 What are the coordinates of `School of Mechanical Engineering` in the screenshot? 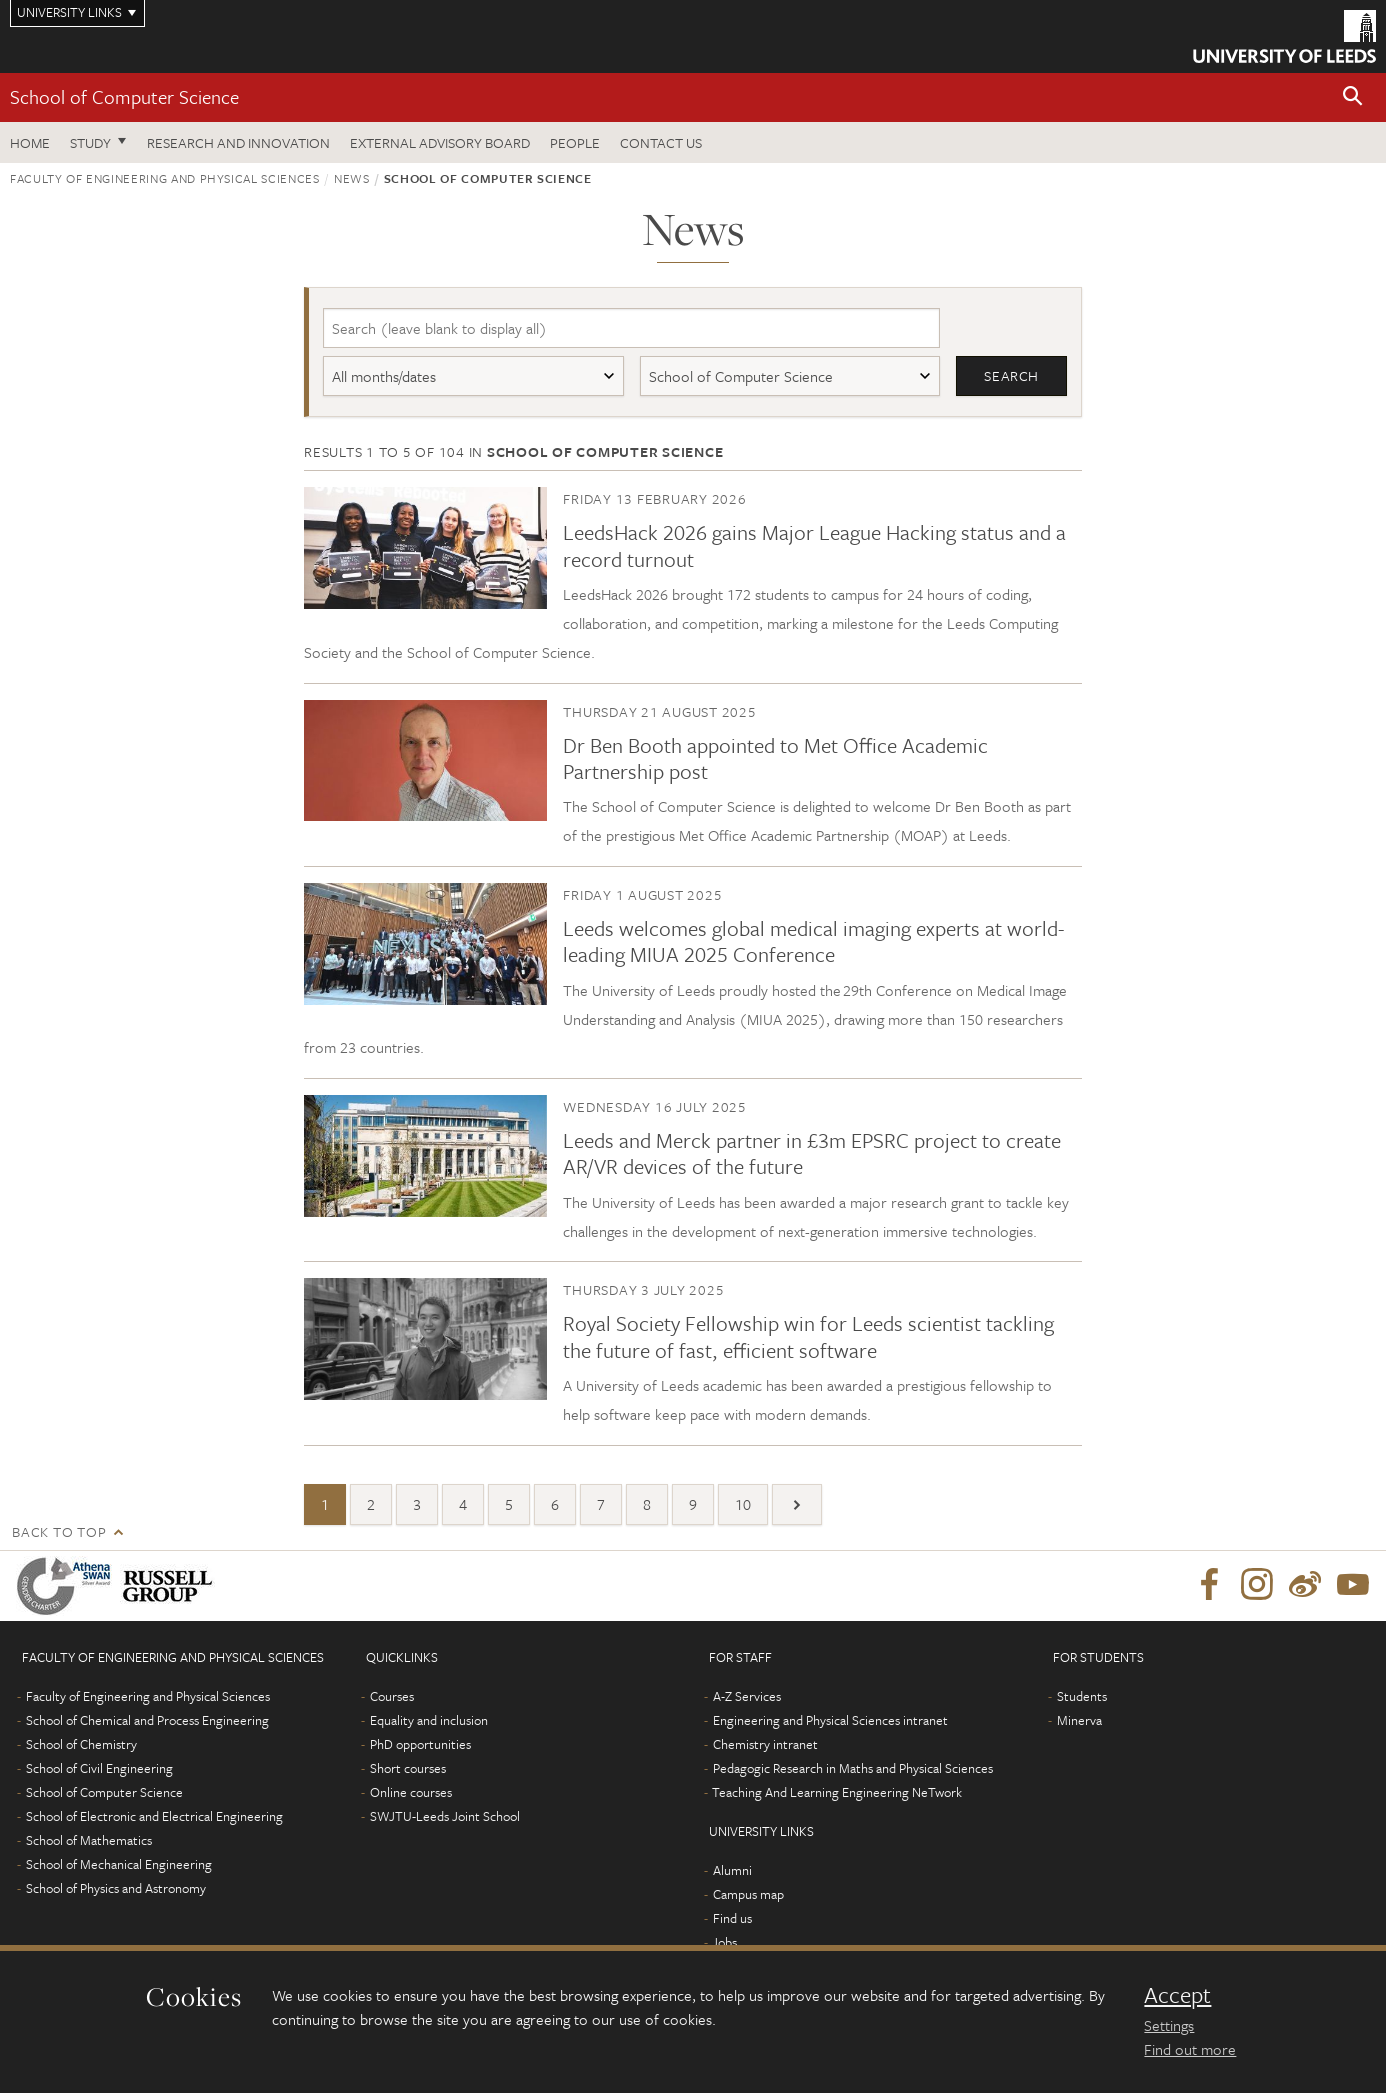 It's located at (119, 1864).